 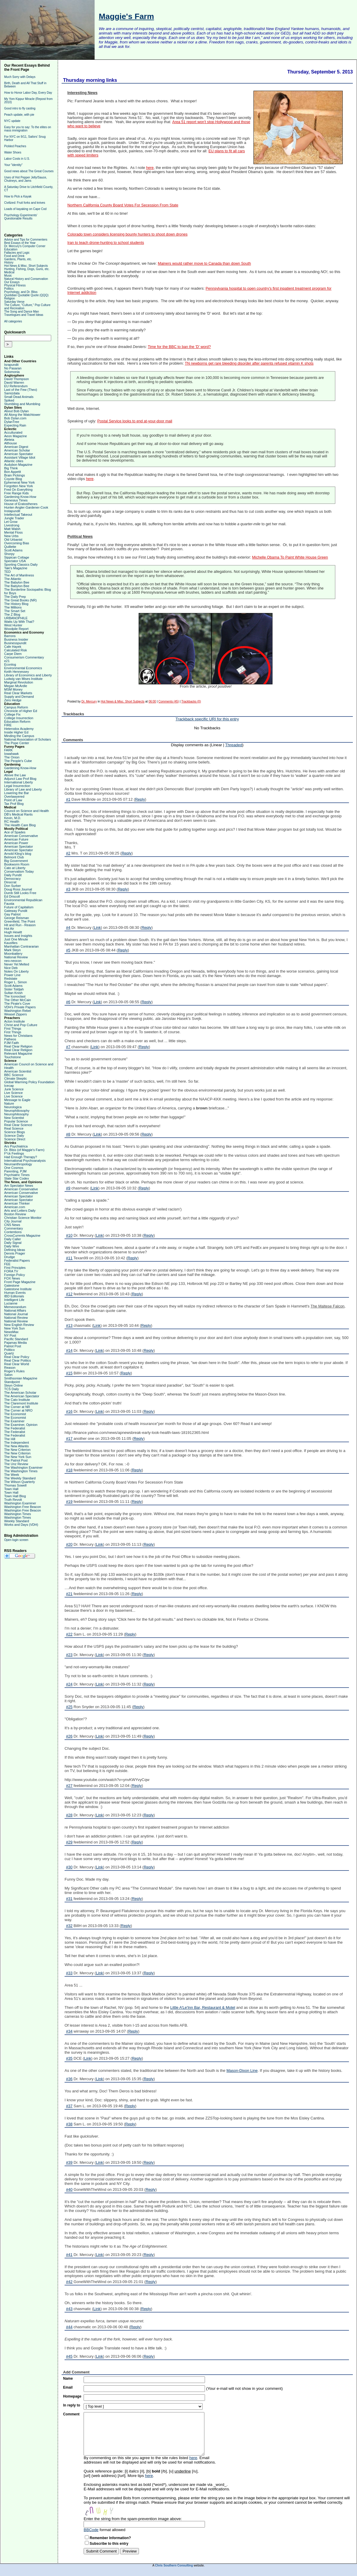 I want to click on Keith Hennessey, so click(x=16, y=671).